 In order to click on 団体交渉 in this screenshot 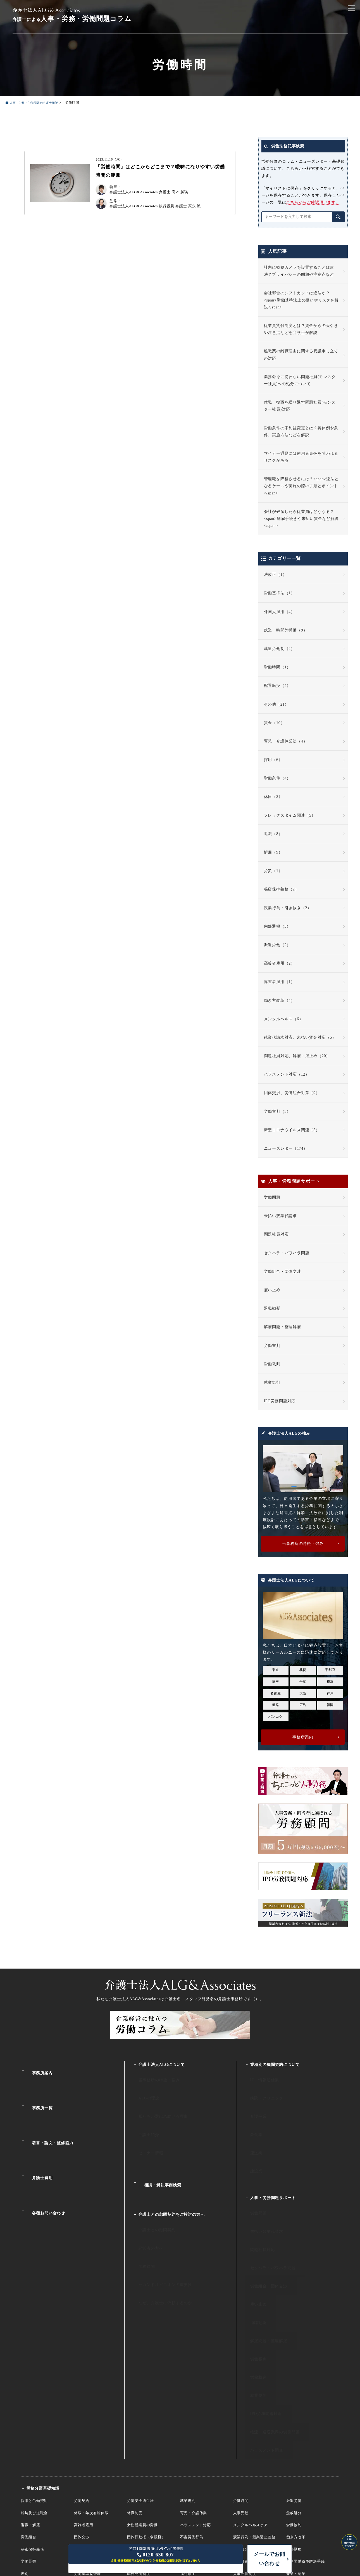, I will do `click(81, 2415)`.